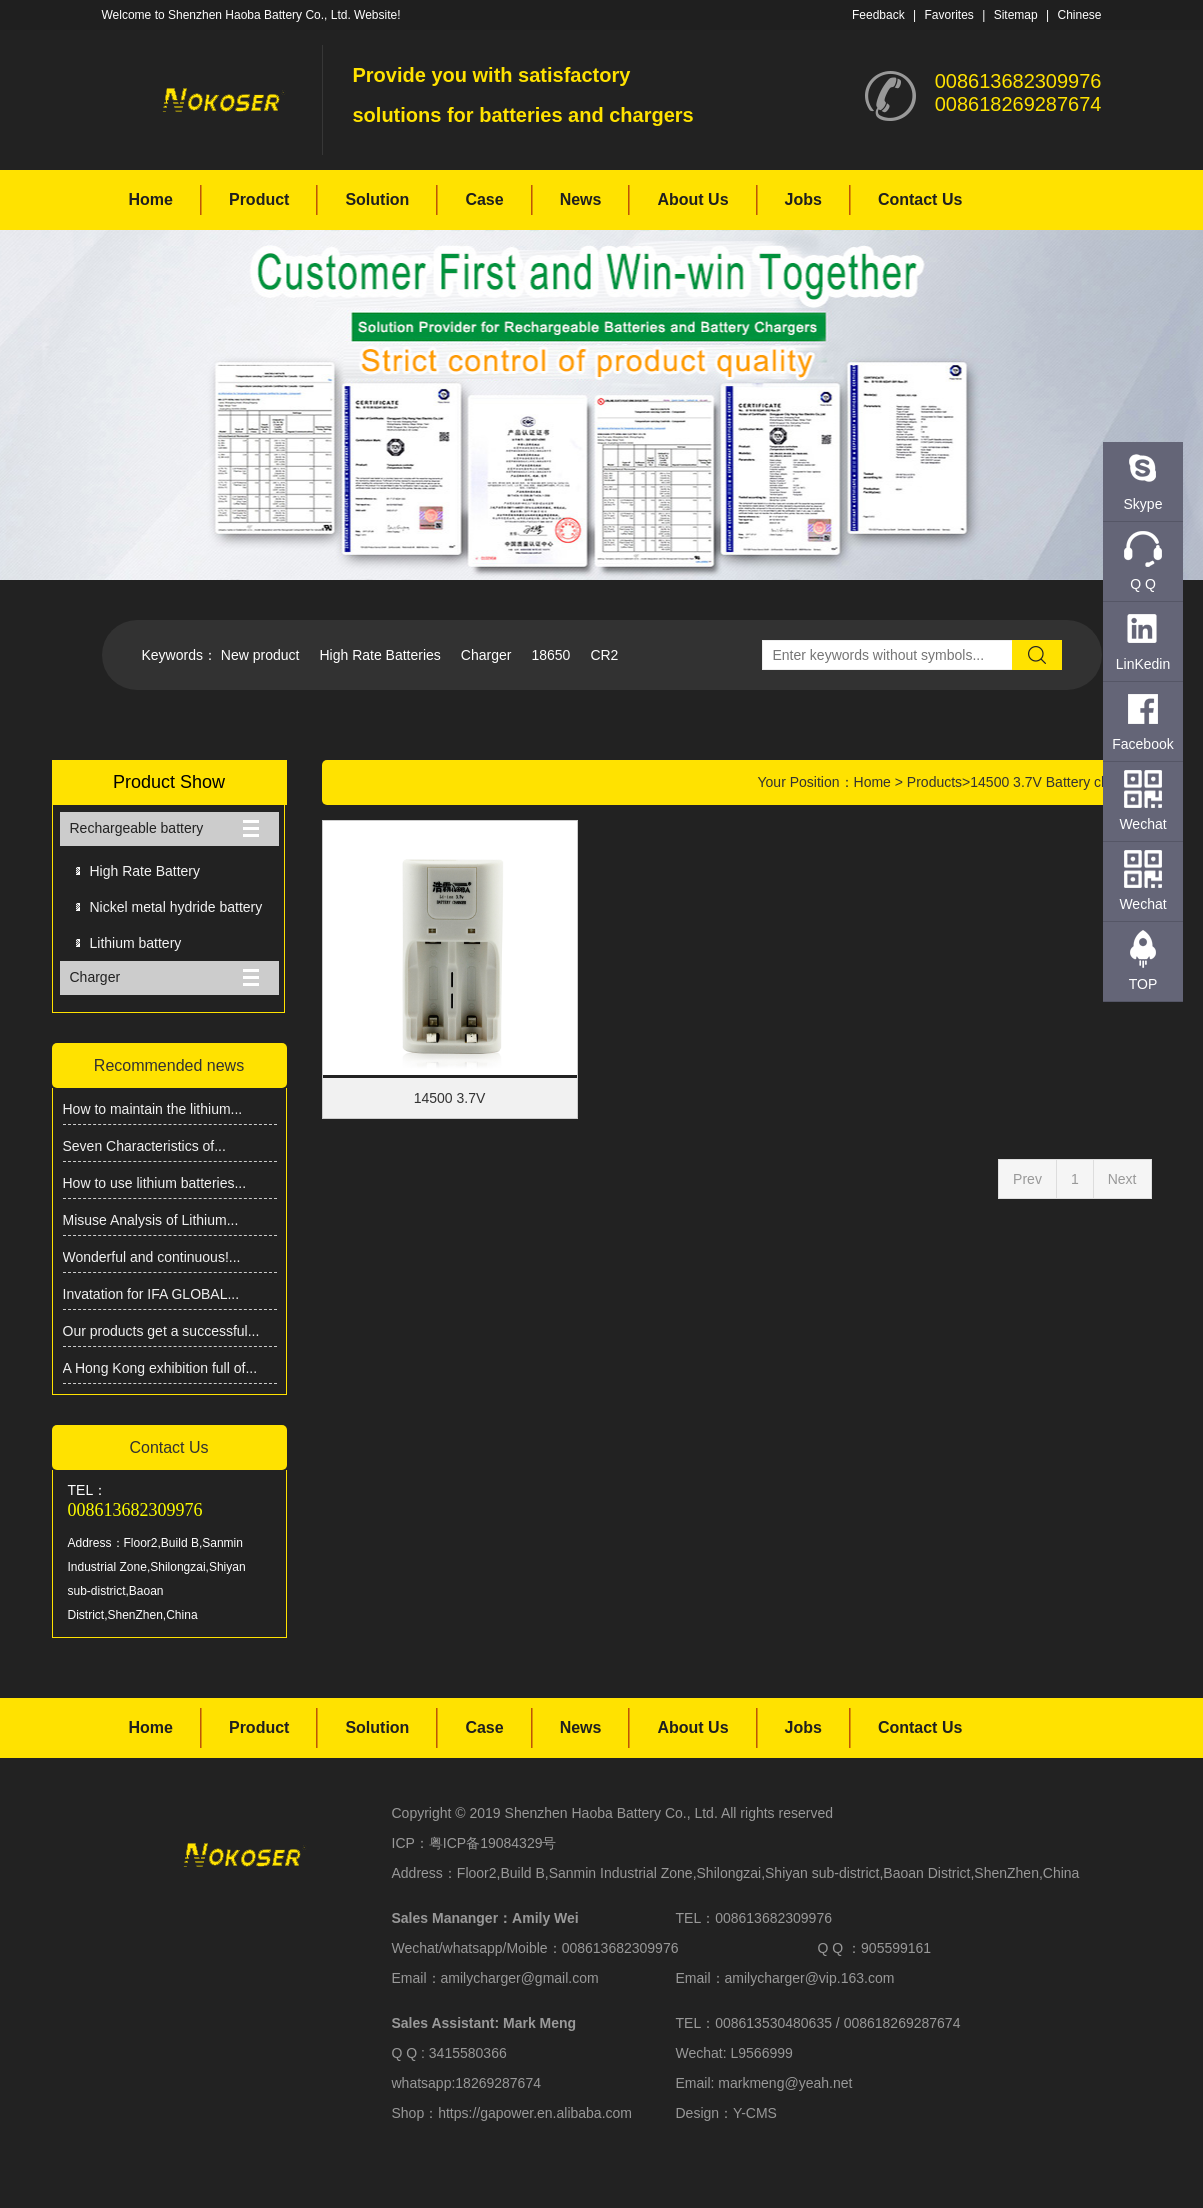 This screenshot has width=1203, height=2208. Describe the element at coordinates (486, 655) in the screenshot. I see `Charger` at that location.